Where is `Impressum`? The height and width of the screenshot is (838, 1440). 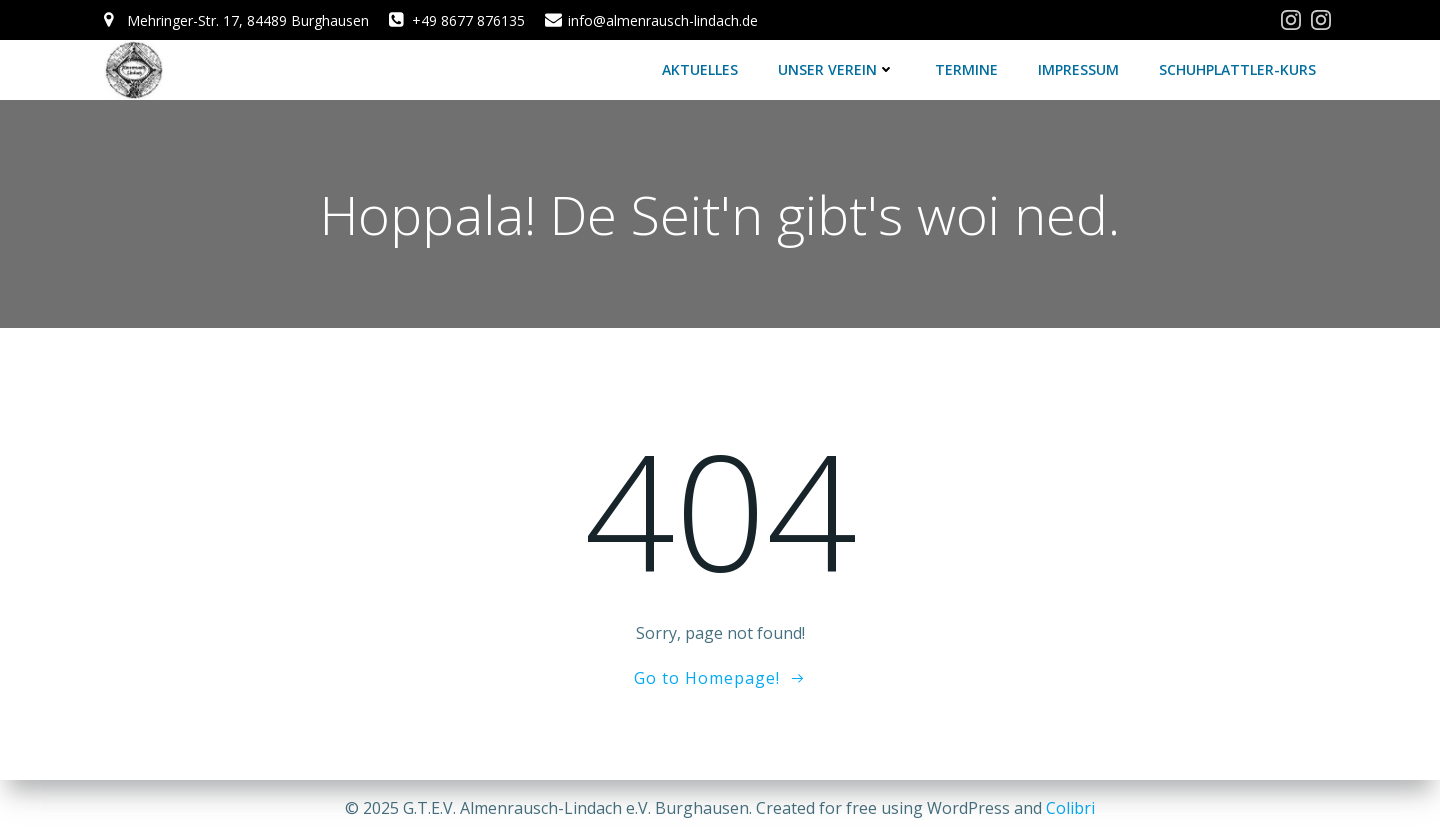
Impressum is located at coordinates (1078, 69).